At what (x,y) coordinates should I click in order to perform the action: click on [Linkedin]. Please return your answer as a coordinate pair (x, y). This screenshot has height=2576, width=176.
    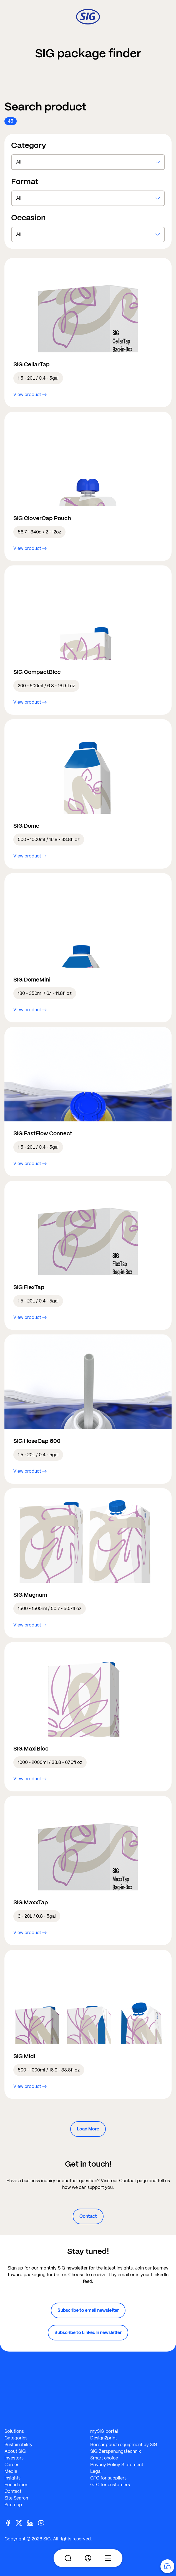
    Looking at the image, I should click on (32, 2522).